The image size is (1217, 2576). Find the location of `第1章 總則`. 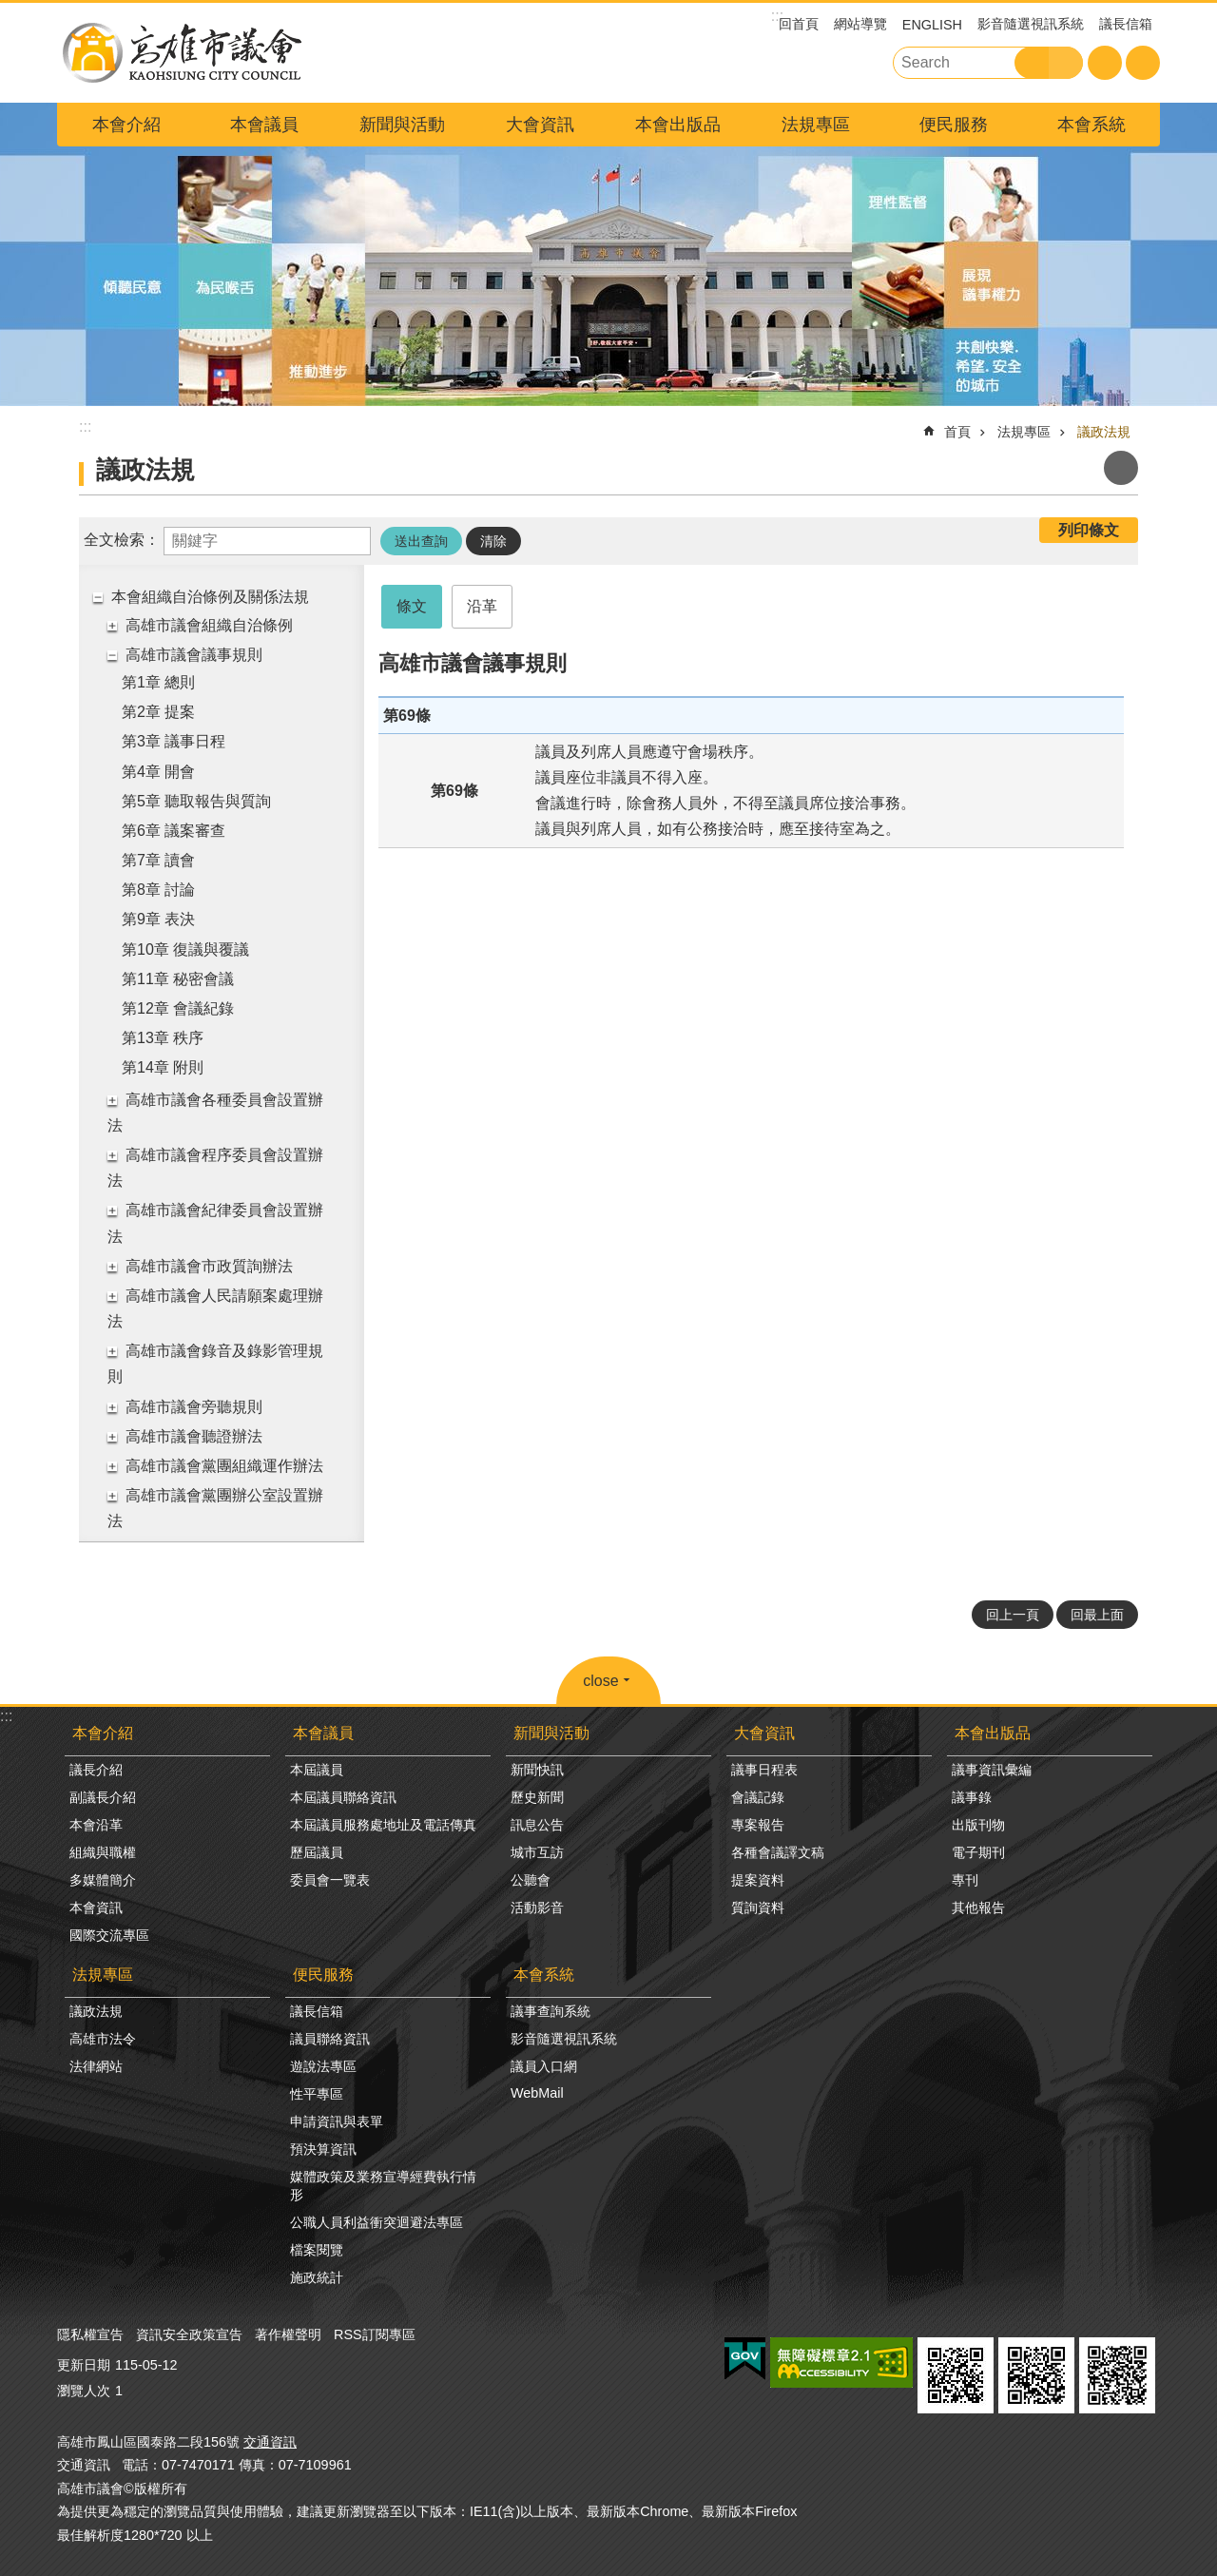

第1章 總則 is located at coordinates (158, 682).